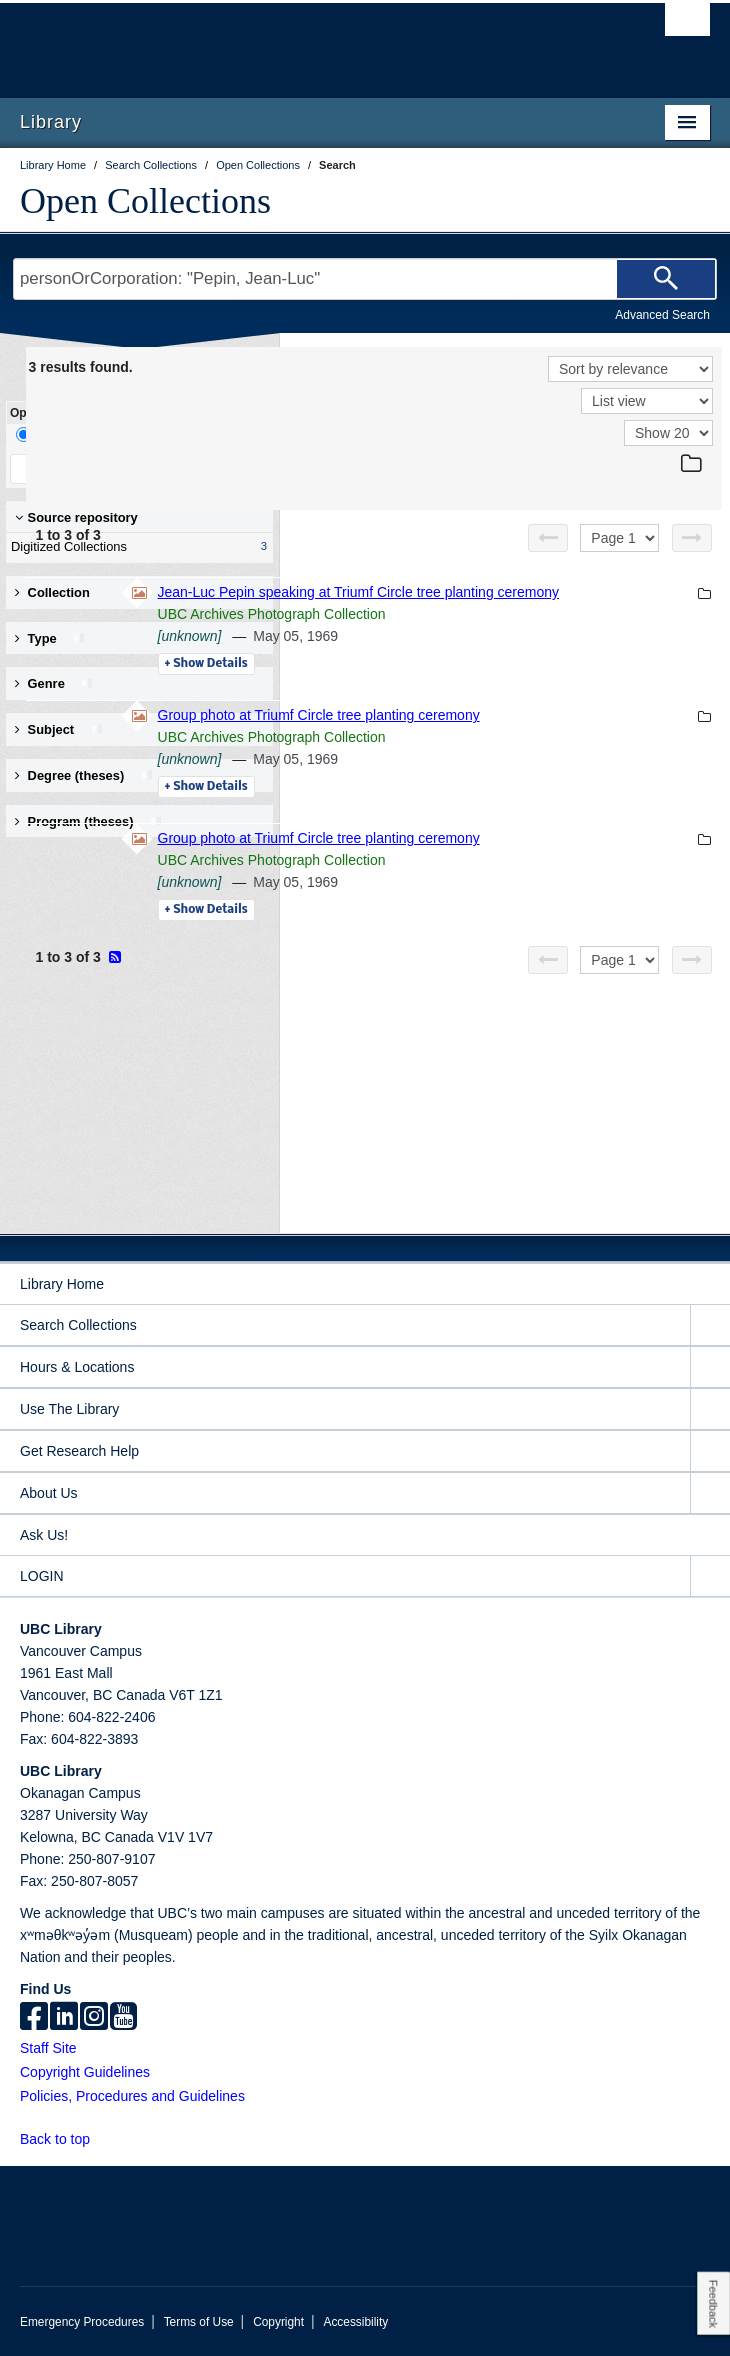  I want to click on [Next page], so click(692, 538).